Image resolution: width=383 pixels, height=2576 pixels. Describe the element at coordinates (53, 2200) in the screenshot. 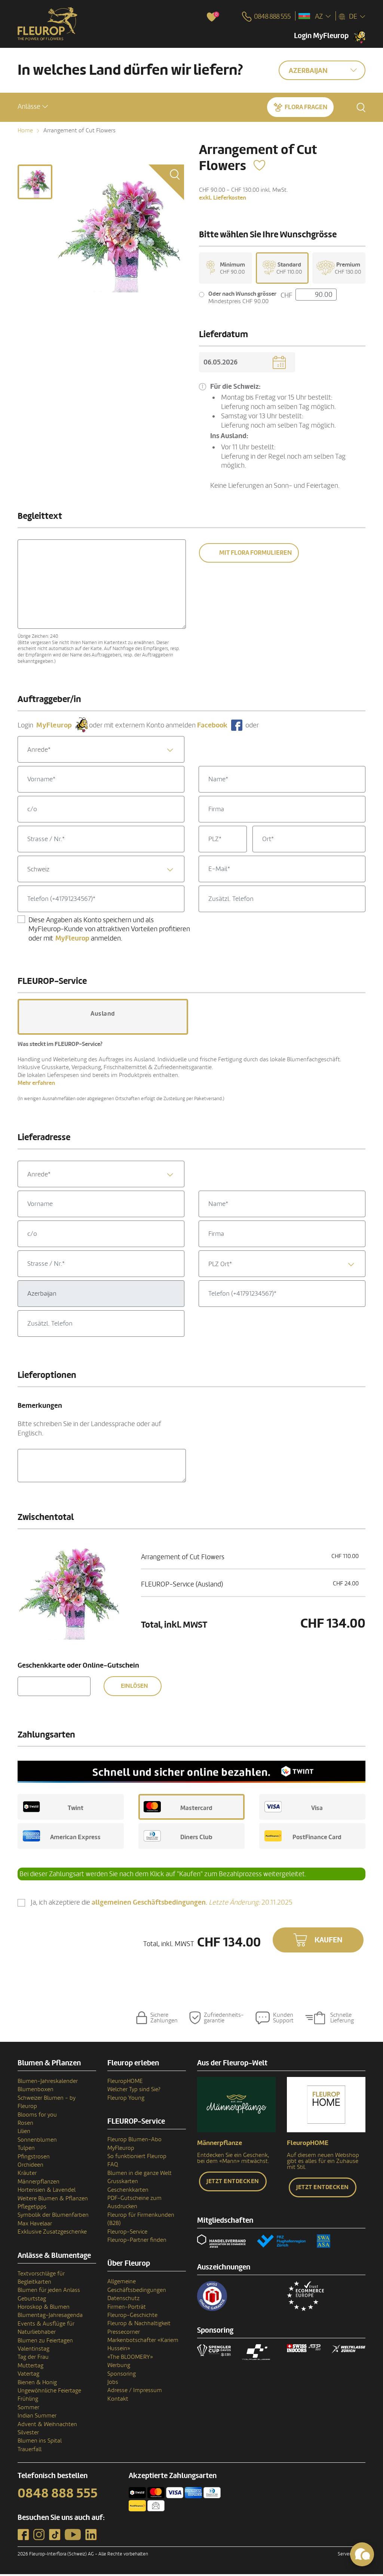

I see `Weitere Blumen & Pflanzen` at that location.